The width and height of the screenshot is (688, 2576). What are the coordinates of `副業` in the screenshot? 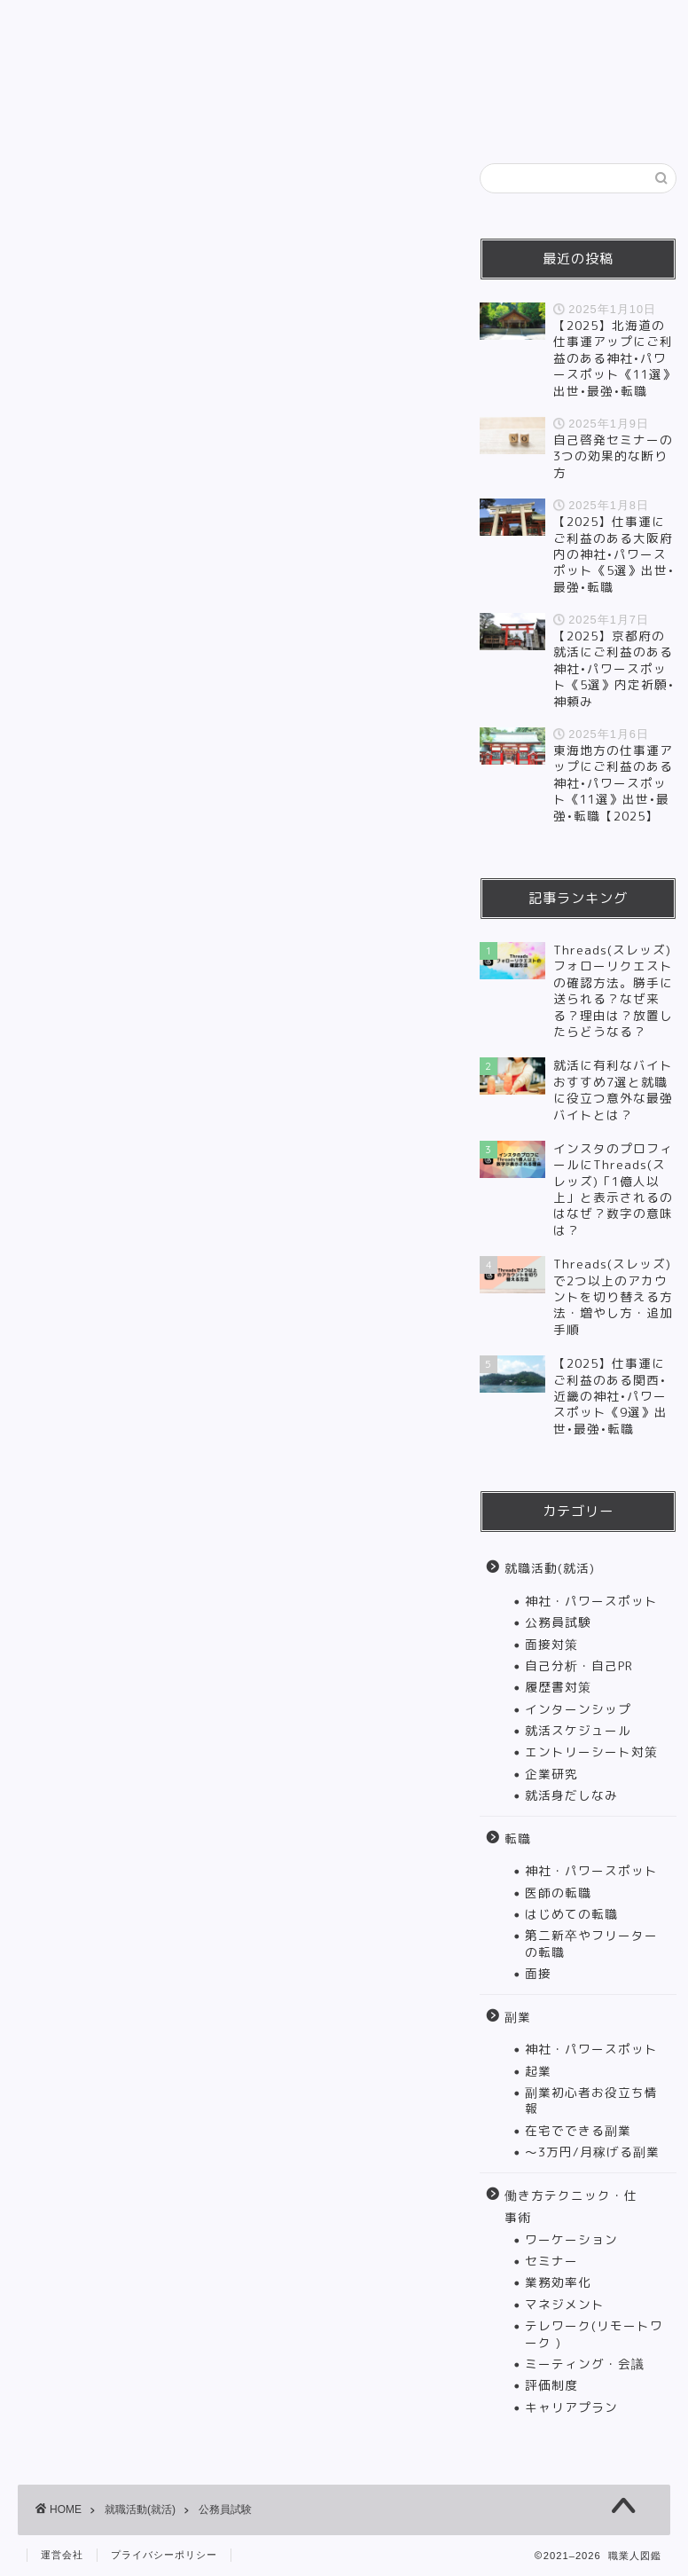 It's located at (345, 76).